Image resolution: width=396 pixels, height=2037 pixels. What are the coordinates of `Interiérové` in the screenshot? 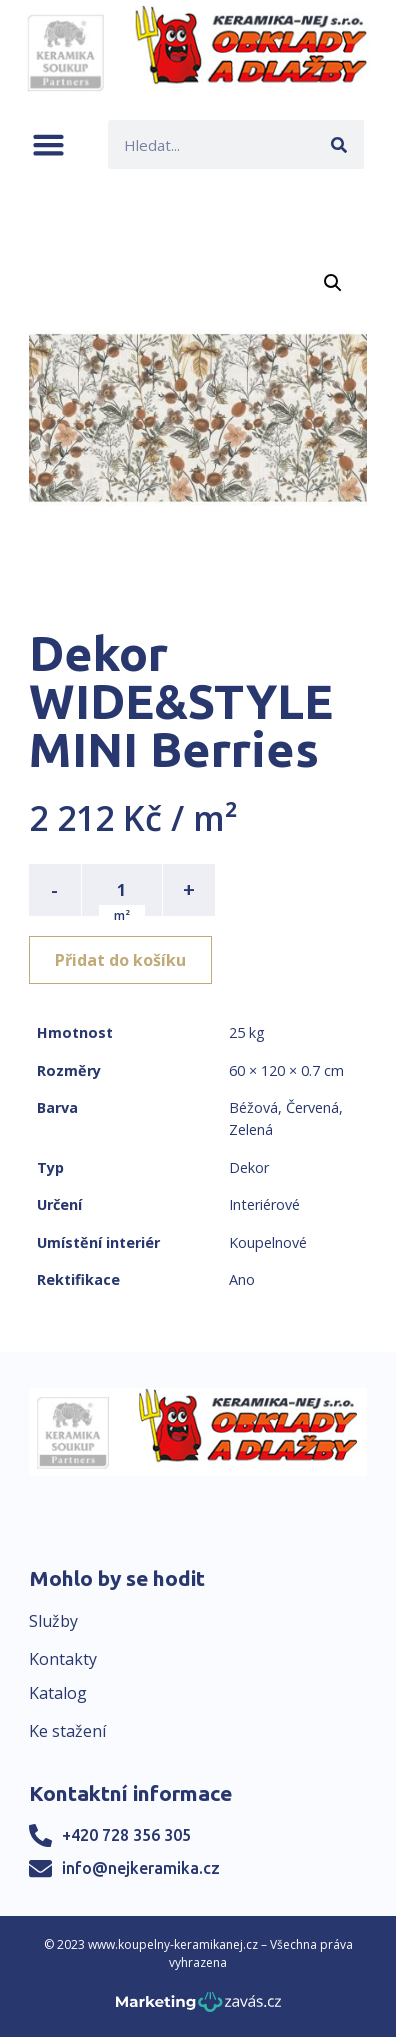 It's located at (264, 1204).